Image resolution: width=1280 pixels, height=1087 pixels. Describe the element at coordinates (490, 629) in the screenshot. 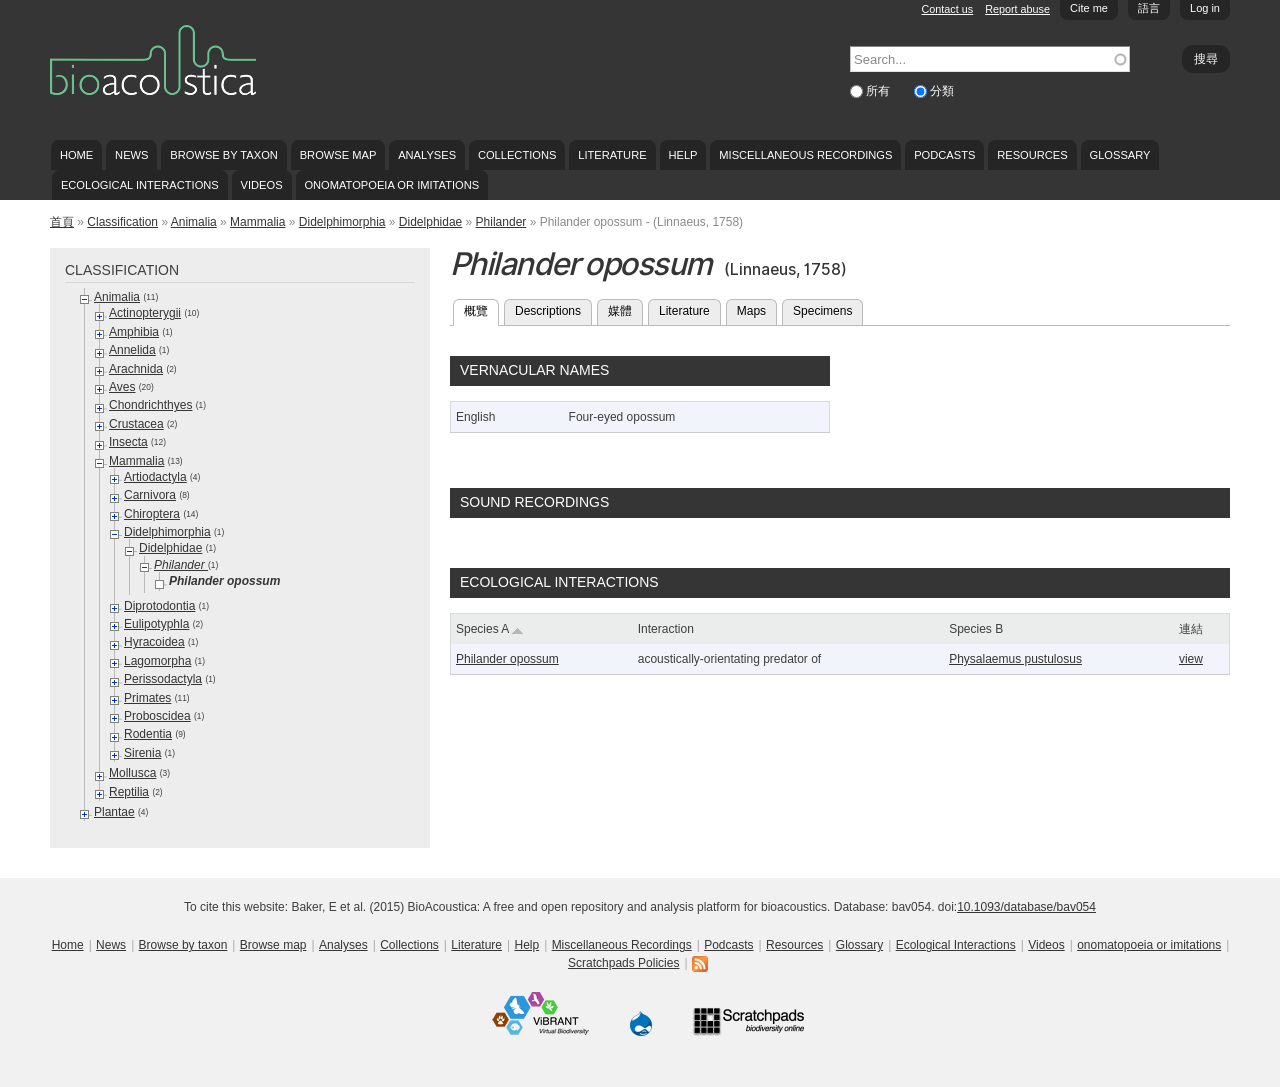

I see `Species A` at that location.